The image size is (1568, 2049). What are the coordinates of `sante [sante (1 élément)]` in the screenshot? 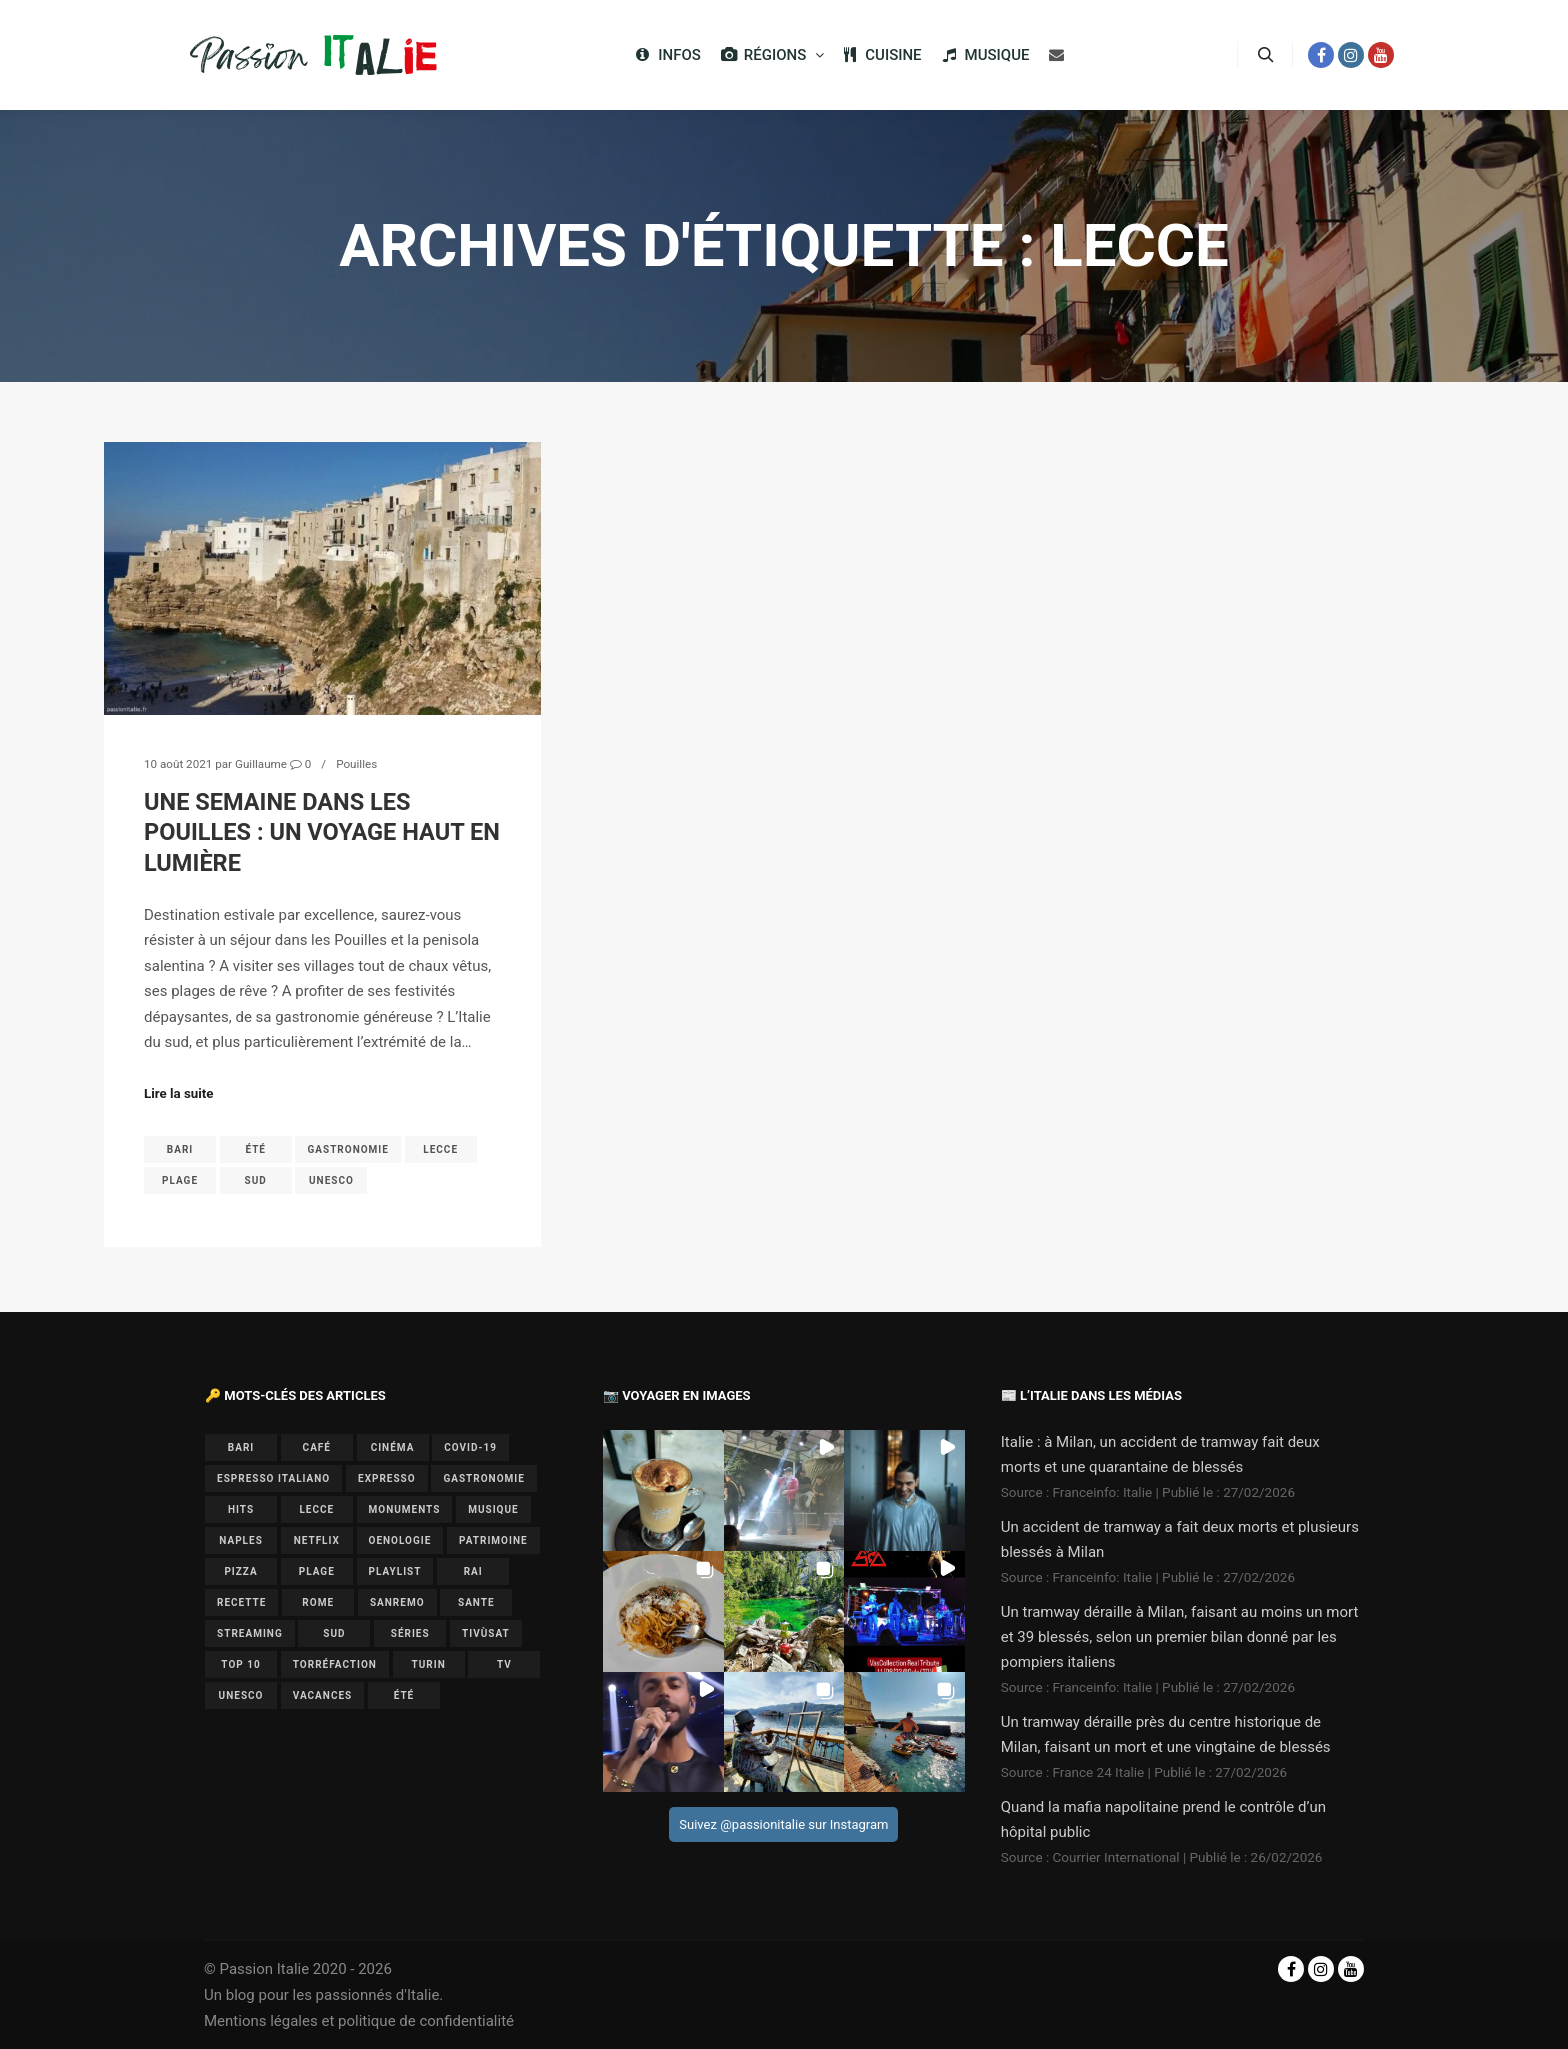 It's located at (476, 1602).